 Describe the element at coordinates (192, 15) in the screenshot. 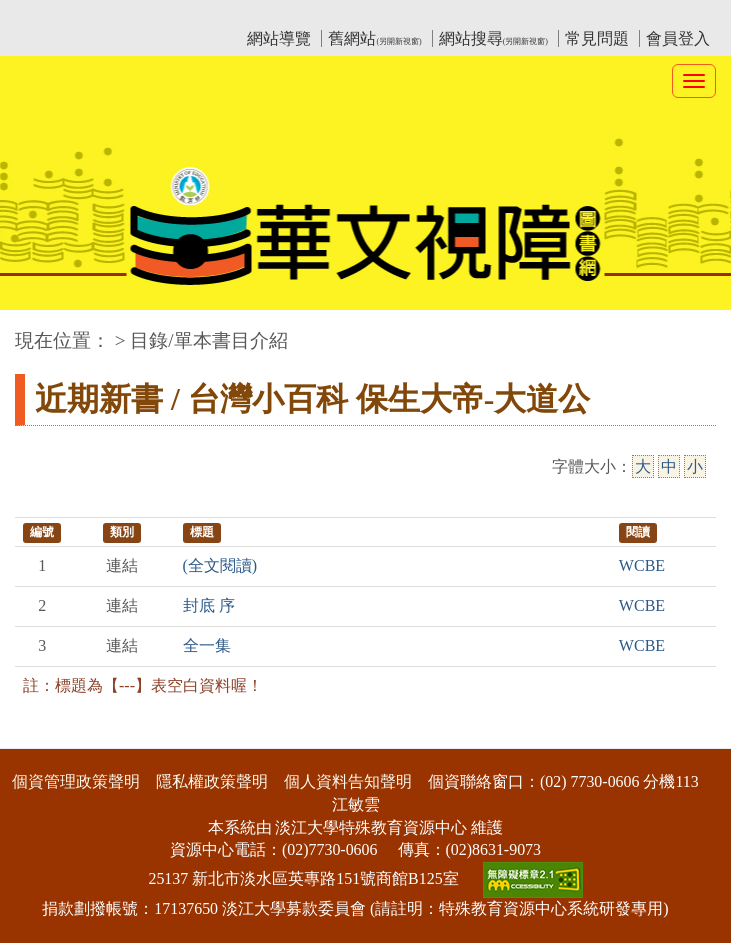

I see `教育部華文視障電子圖書館` at that location.